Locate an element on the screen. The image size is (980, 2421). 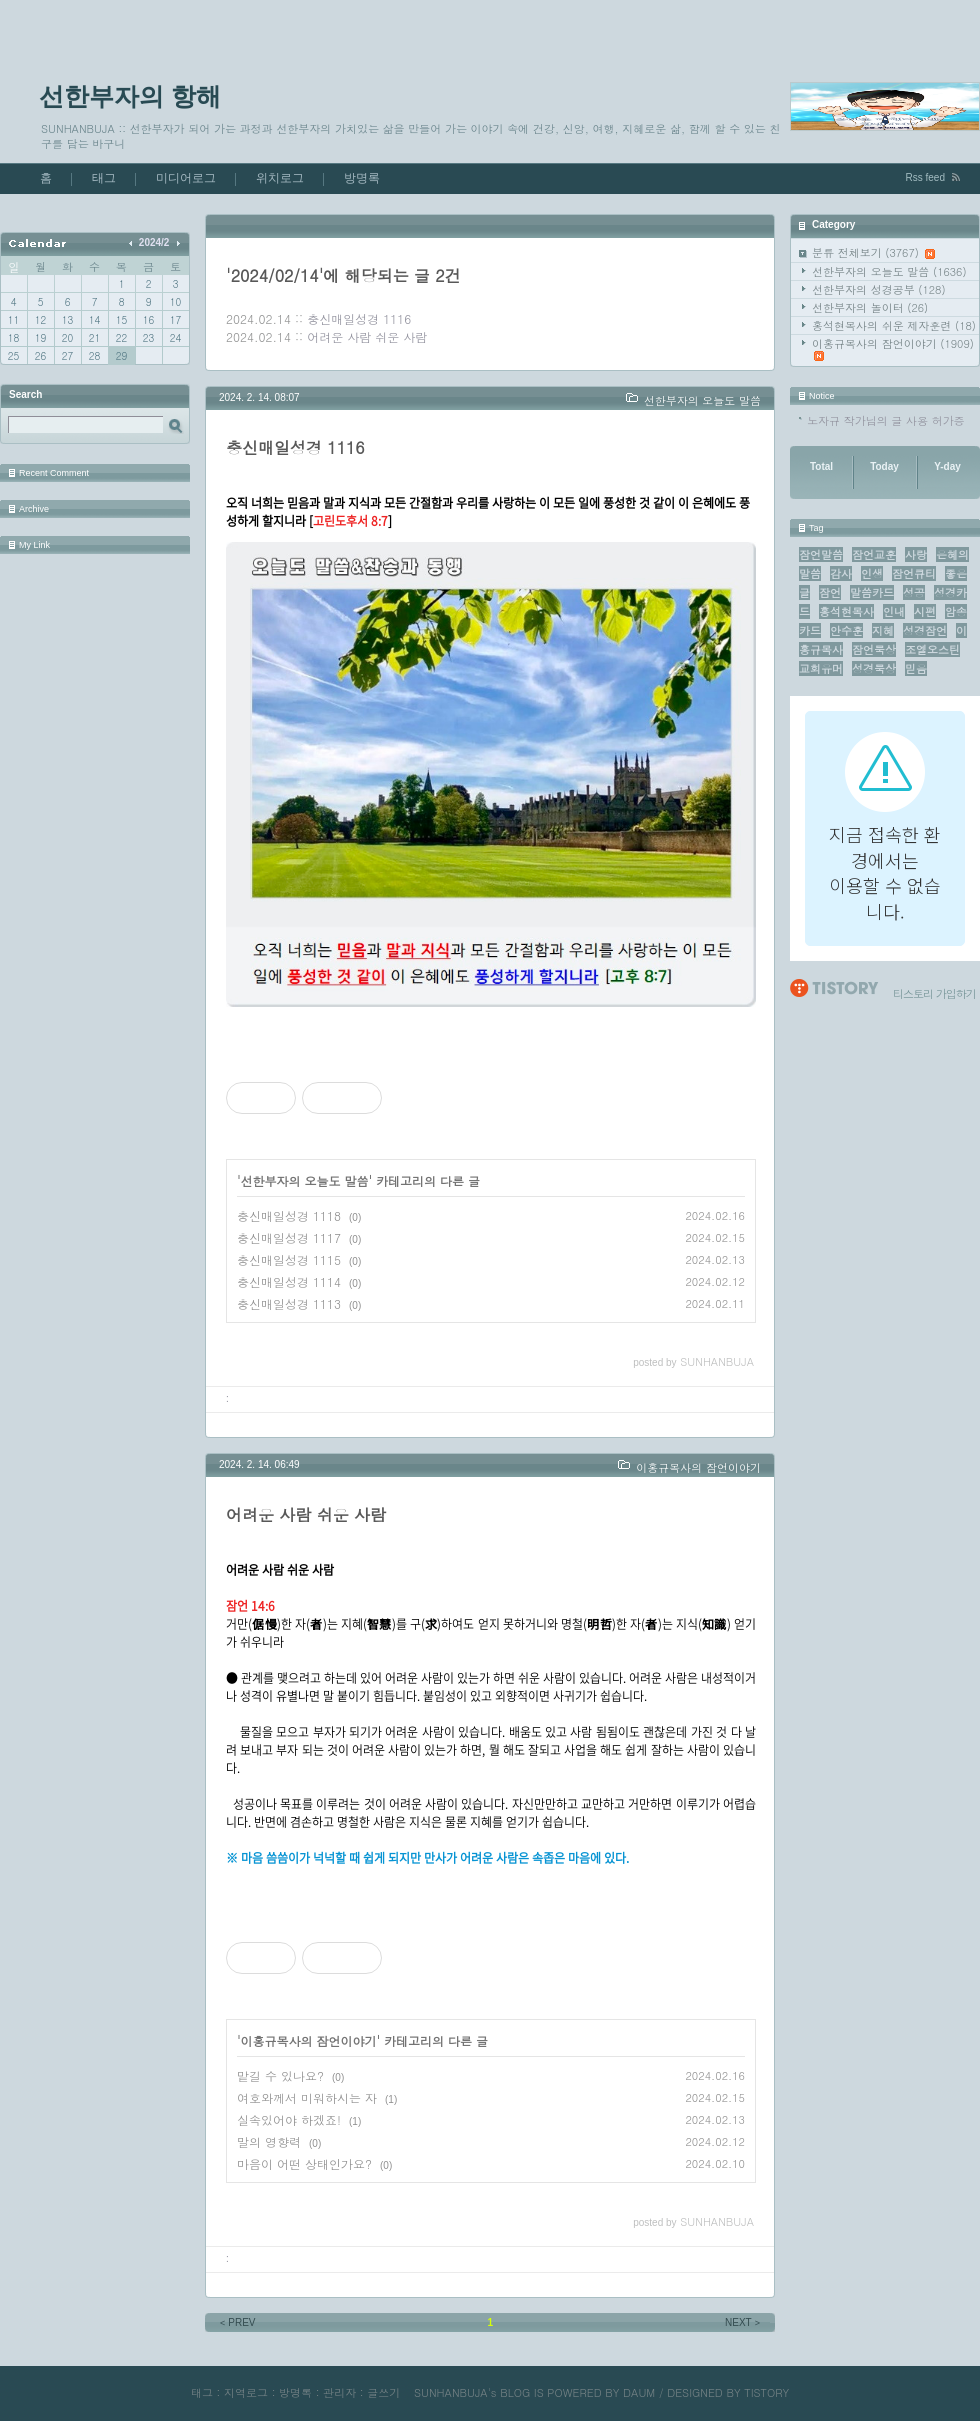
성경묵상 is located at coordinates (874, 668).